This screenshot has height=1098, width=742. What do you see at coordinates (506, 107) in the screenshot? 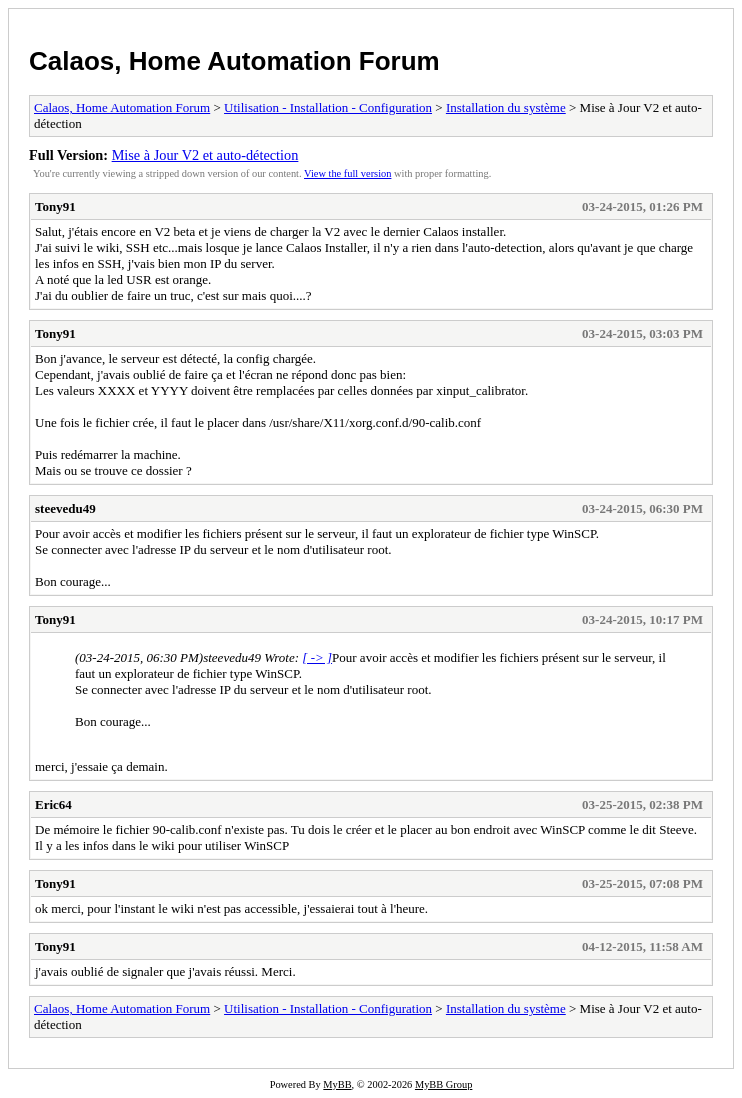
I see `Installation du système` at bounding box center [506, 107].